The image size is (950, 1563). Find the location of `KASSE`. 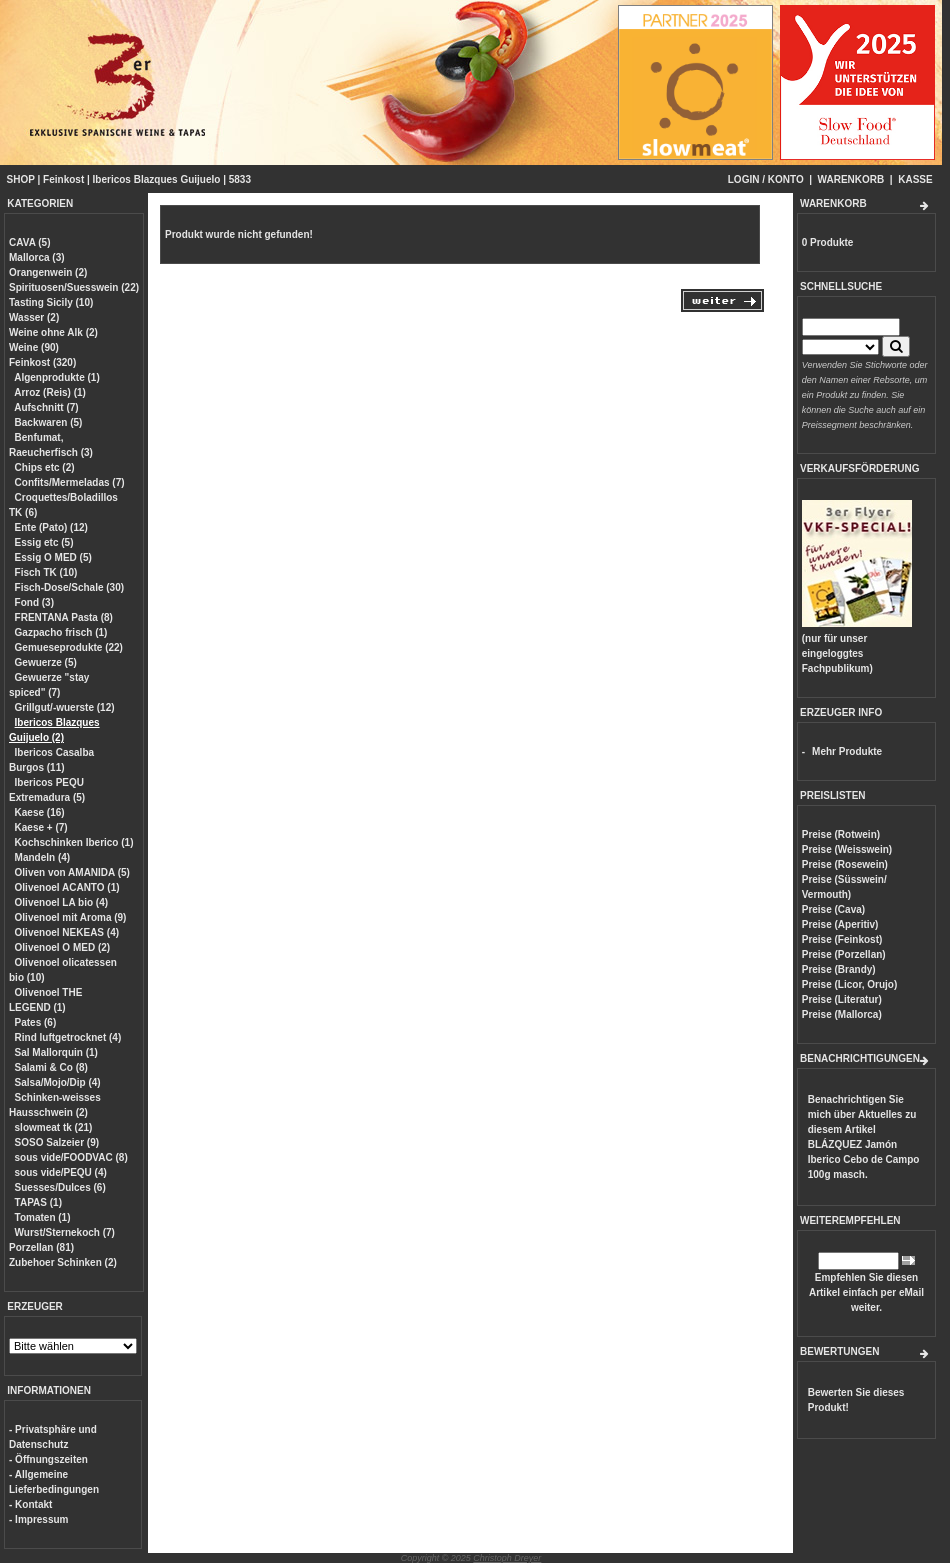

KASSE is located at coordinates (915, 179).